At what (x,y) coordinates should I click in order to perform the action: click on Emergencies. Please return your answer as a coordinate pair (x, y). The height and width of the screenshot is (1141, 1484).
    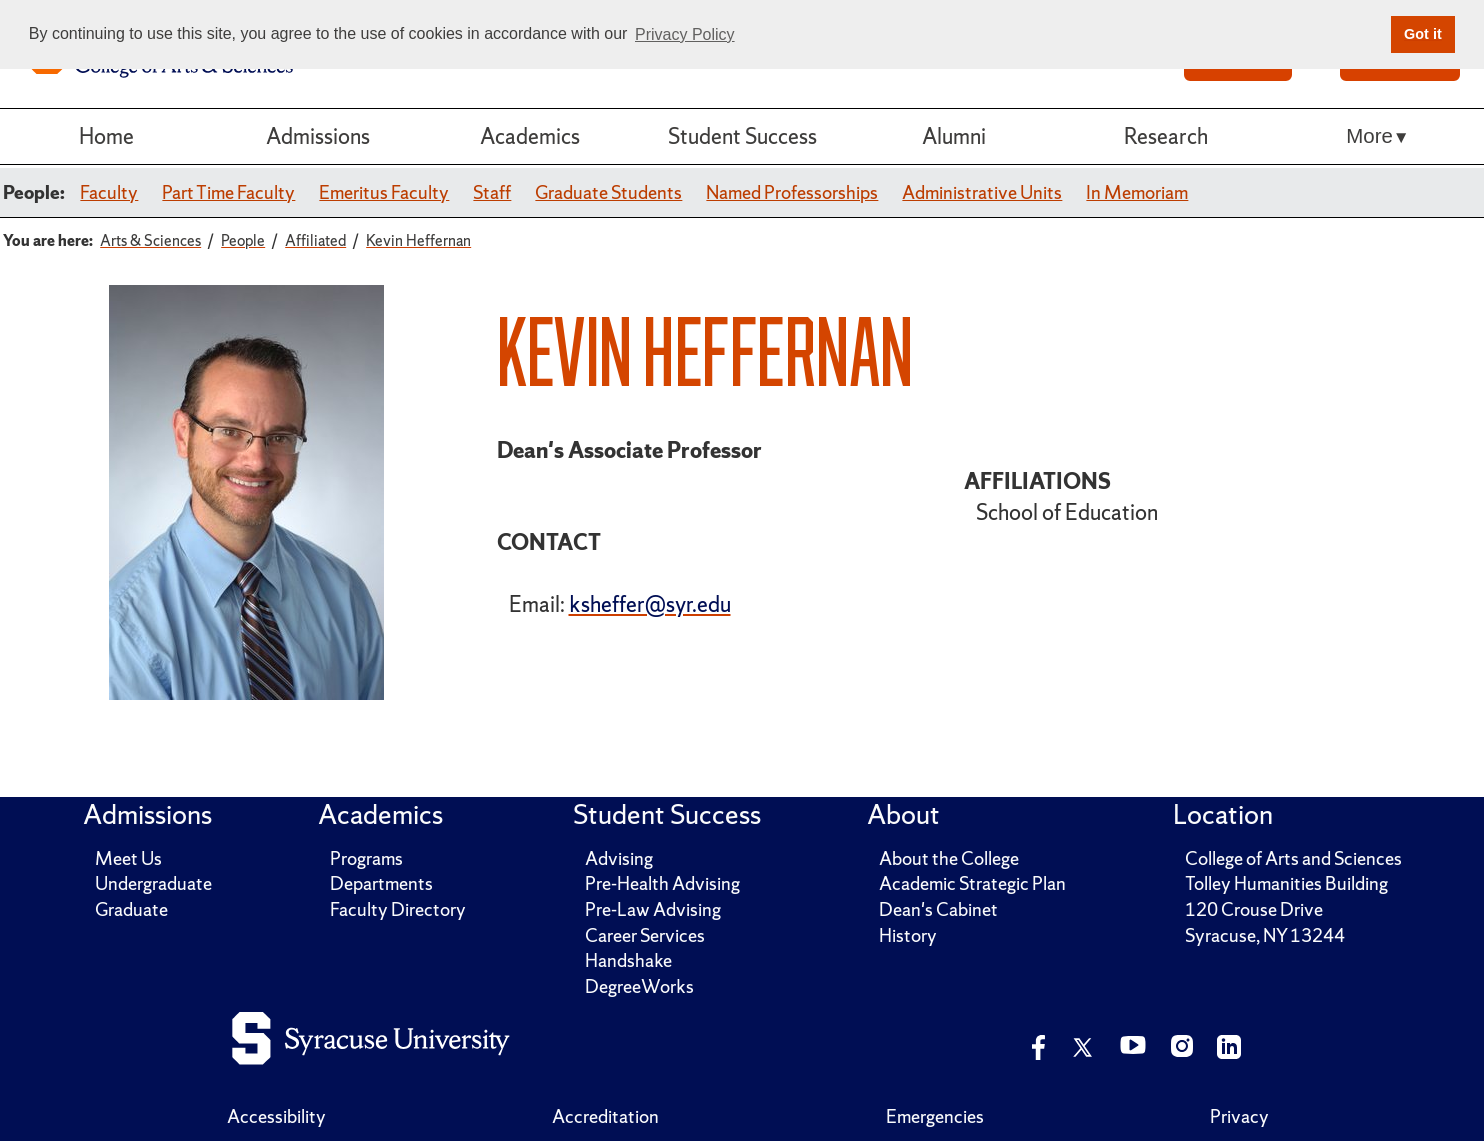
    Looking at the image, I should click on (935, 1116).